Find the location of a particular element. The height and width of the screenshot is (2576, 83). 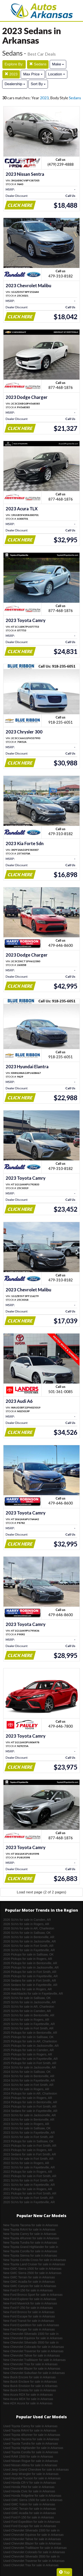

New Chevrolet Silverado 3500 for sale in Arkansas is located at coordinates (31, 2343).